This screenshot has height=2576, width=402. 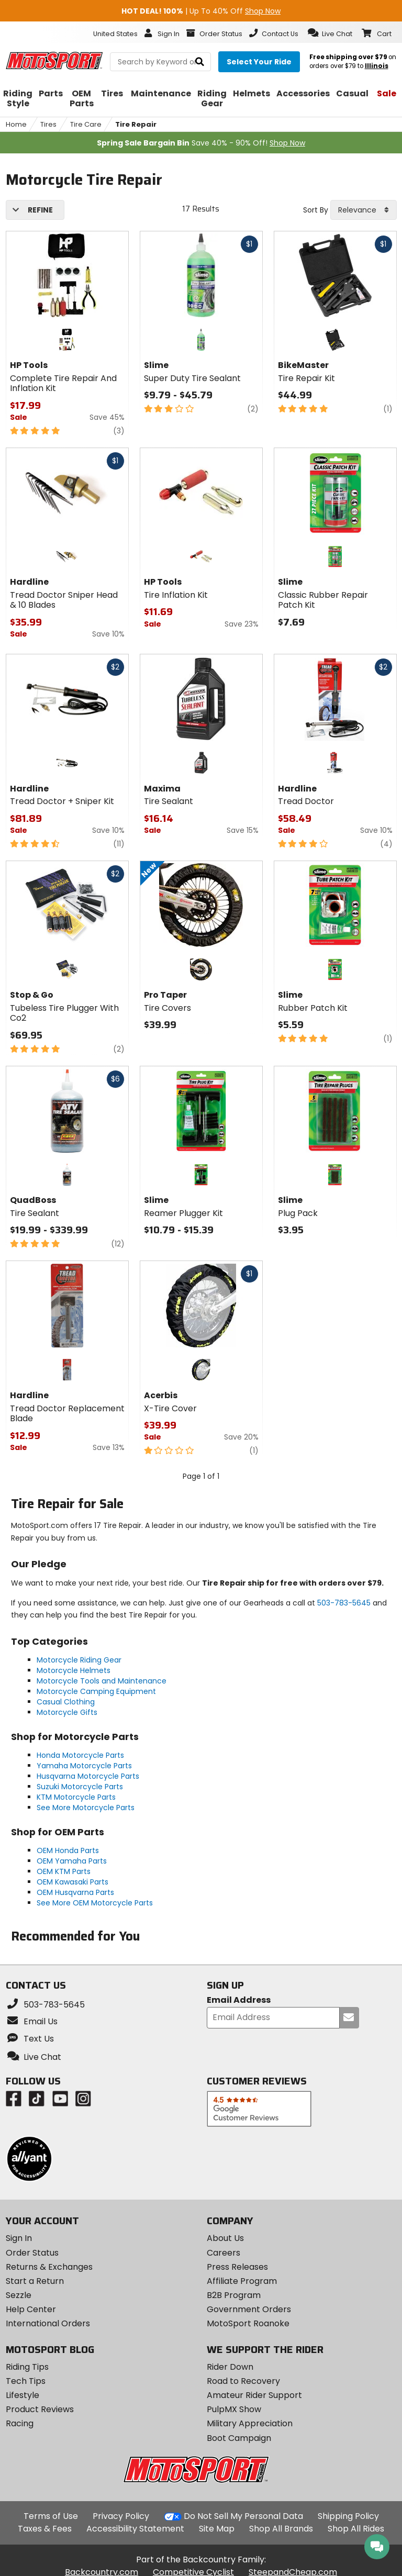 What do you see at coordinates (363, 210) in the screenshot?
I see `[combobox]` at bounding box center [363, 210].